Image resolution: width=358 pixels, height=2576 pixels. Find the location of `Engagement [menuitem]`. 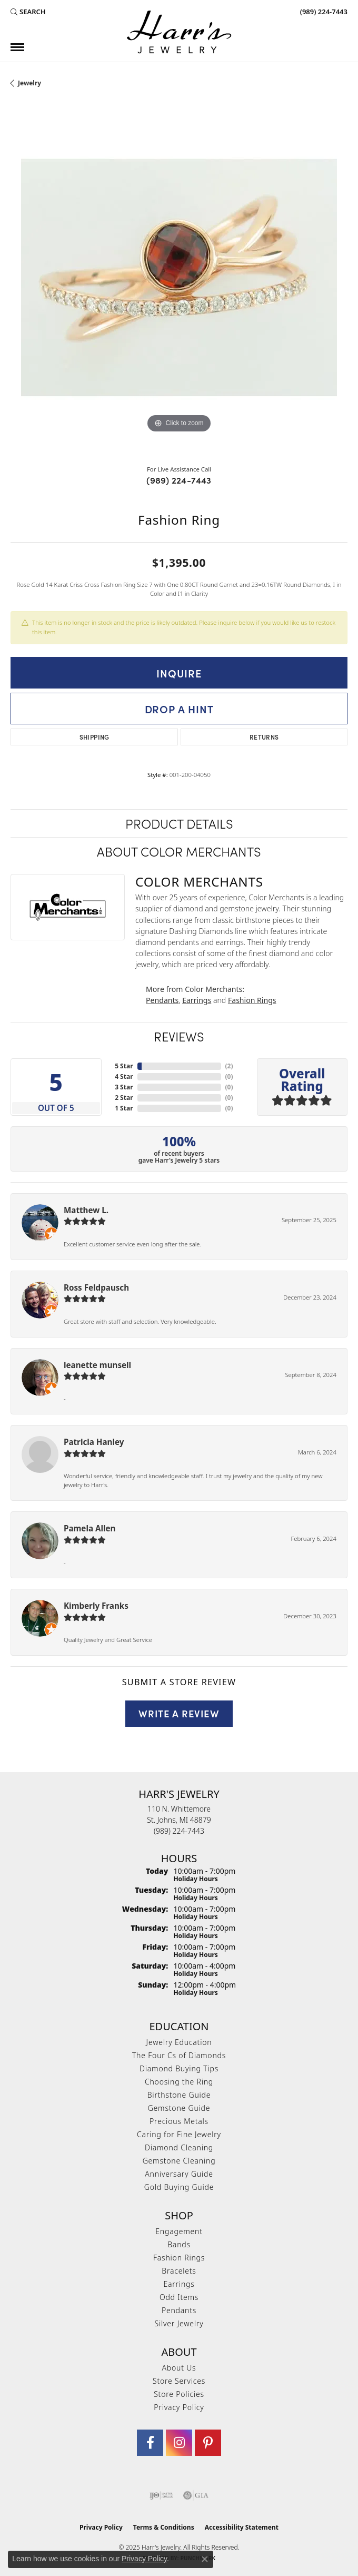

Engagement [menuitem] is located at coordinates (178, 2231).